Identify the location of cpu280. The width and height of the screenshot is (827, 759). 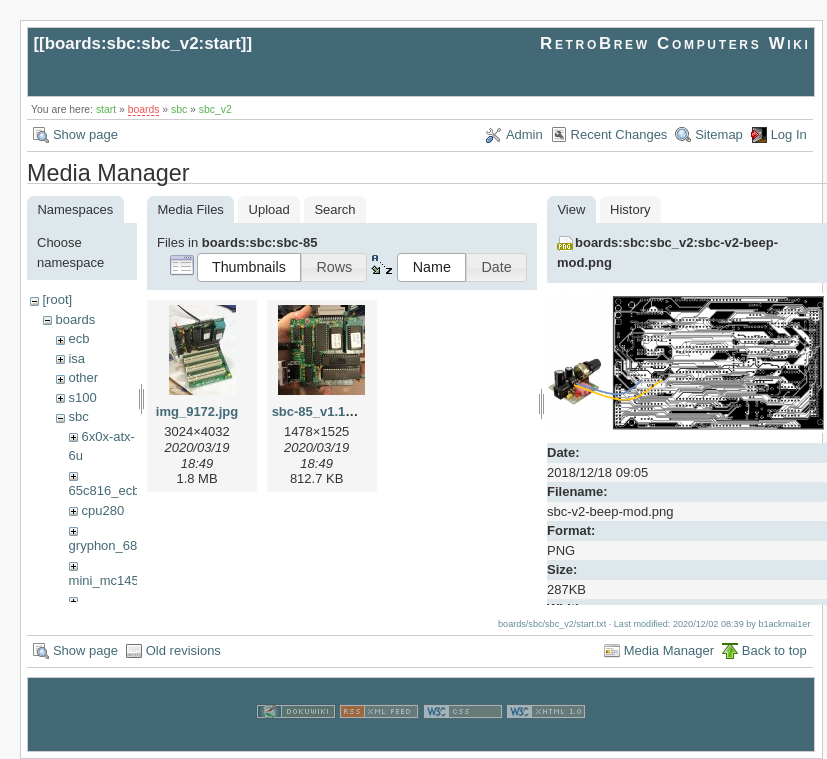
(102, 510).